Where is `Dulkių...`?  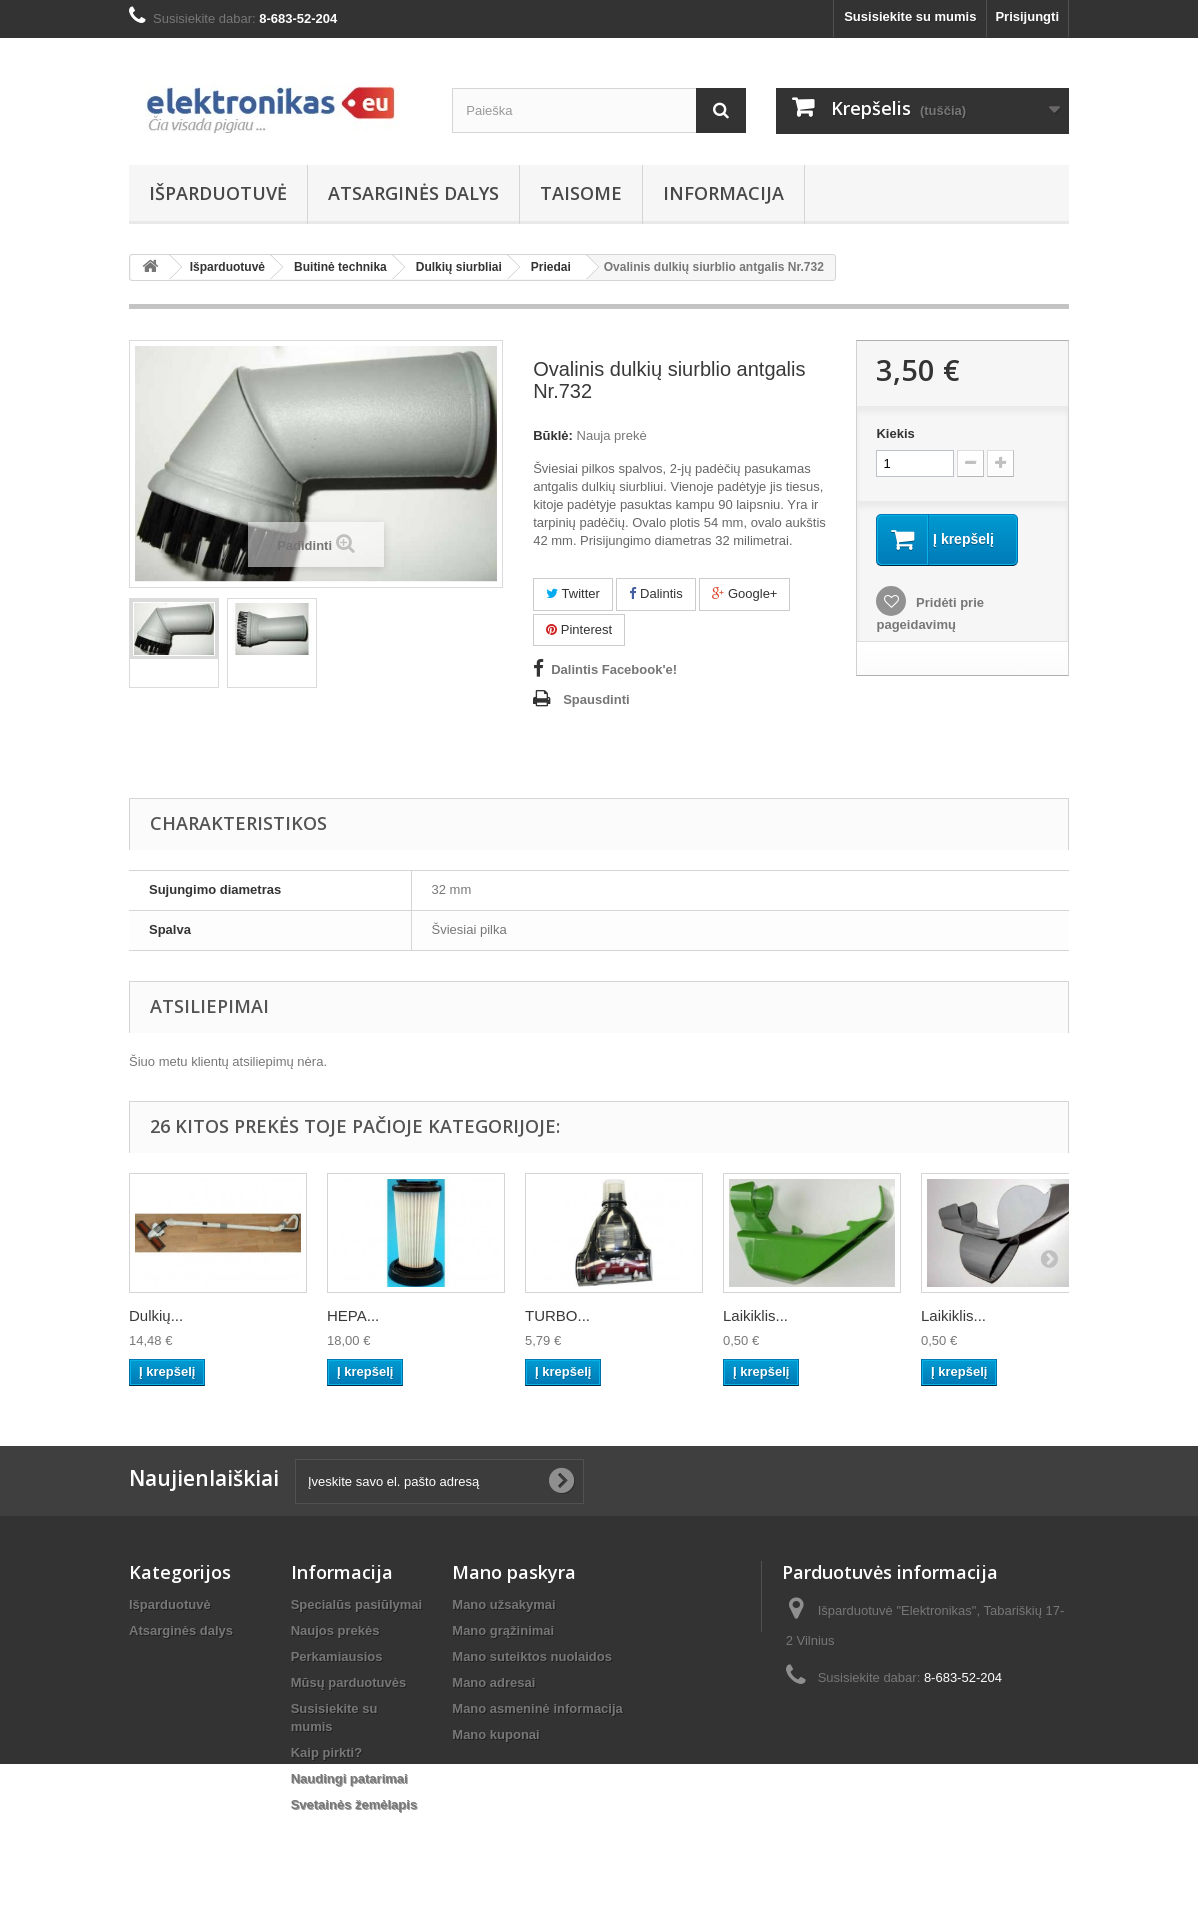 Dulkių... is located at coordinates (156, 1315).